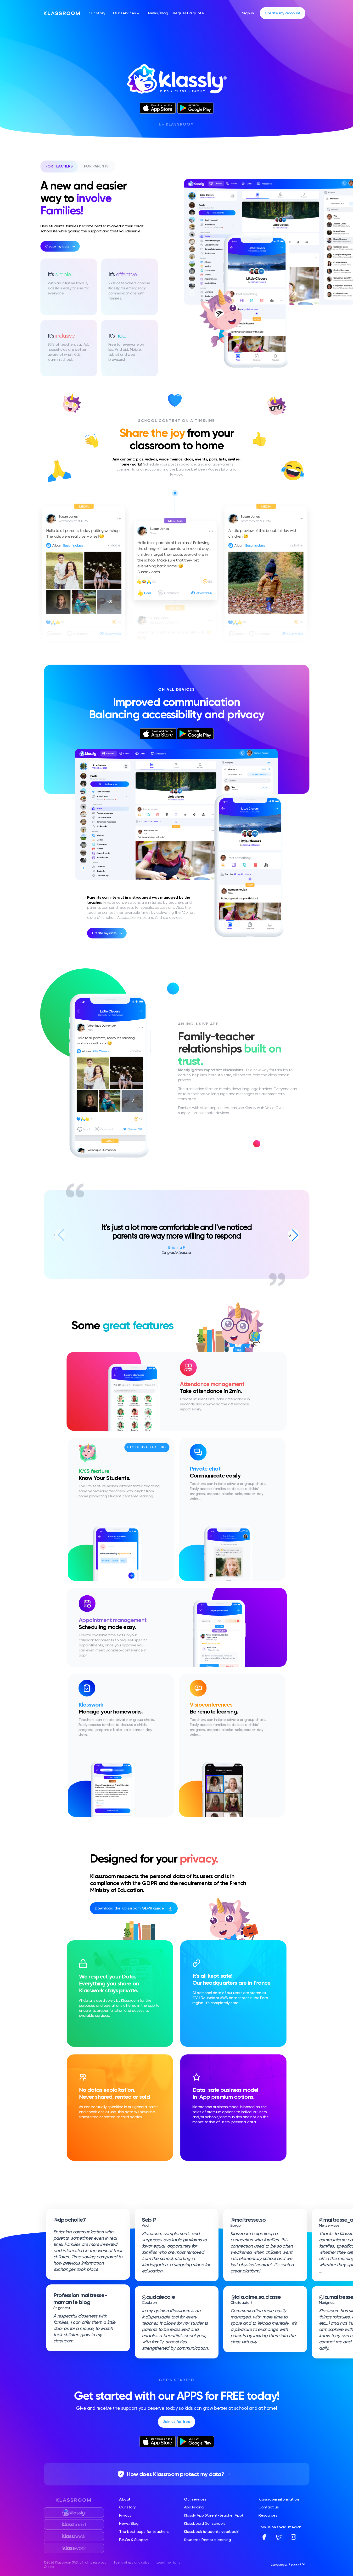  Describe the element at coordinates (126, 13) in the screenshot. I see `Our services` at that location.